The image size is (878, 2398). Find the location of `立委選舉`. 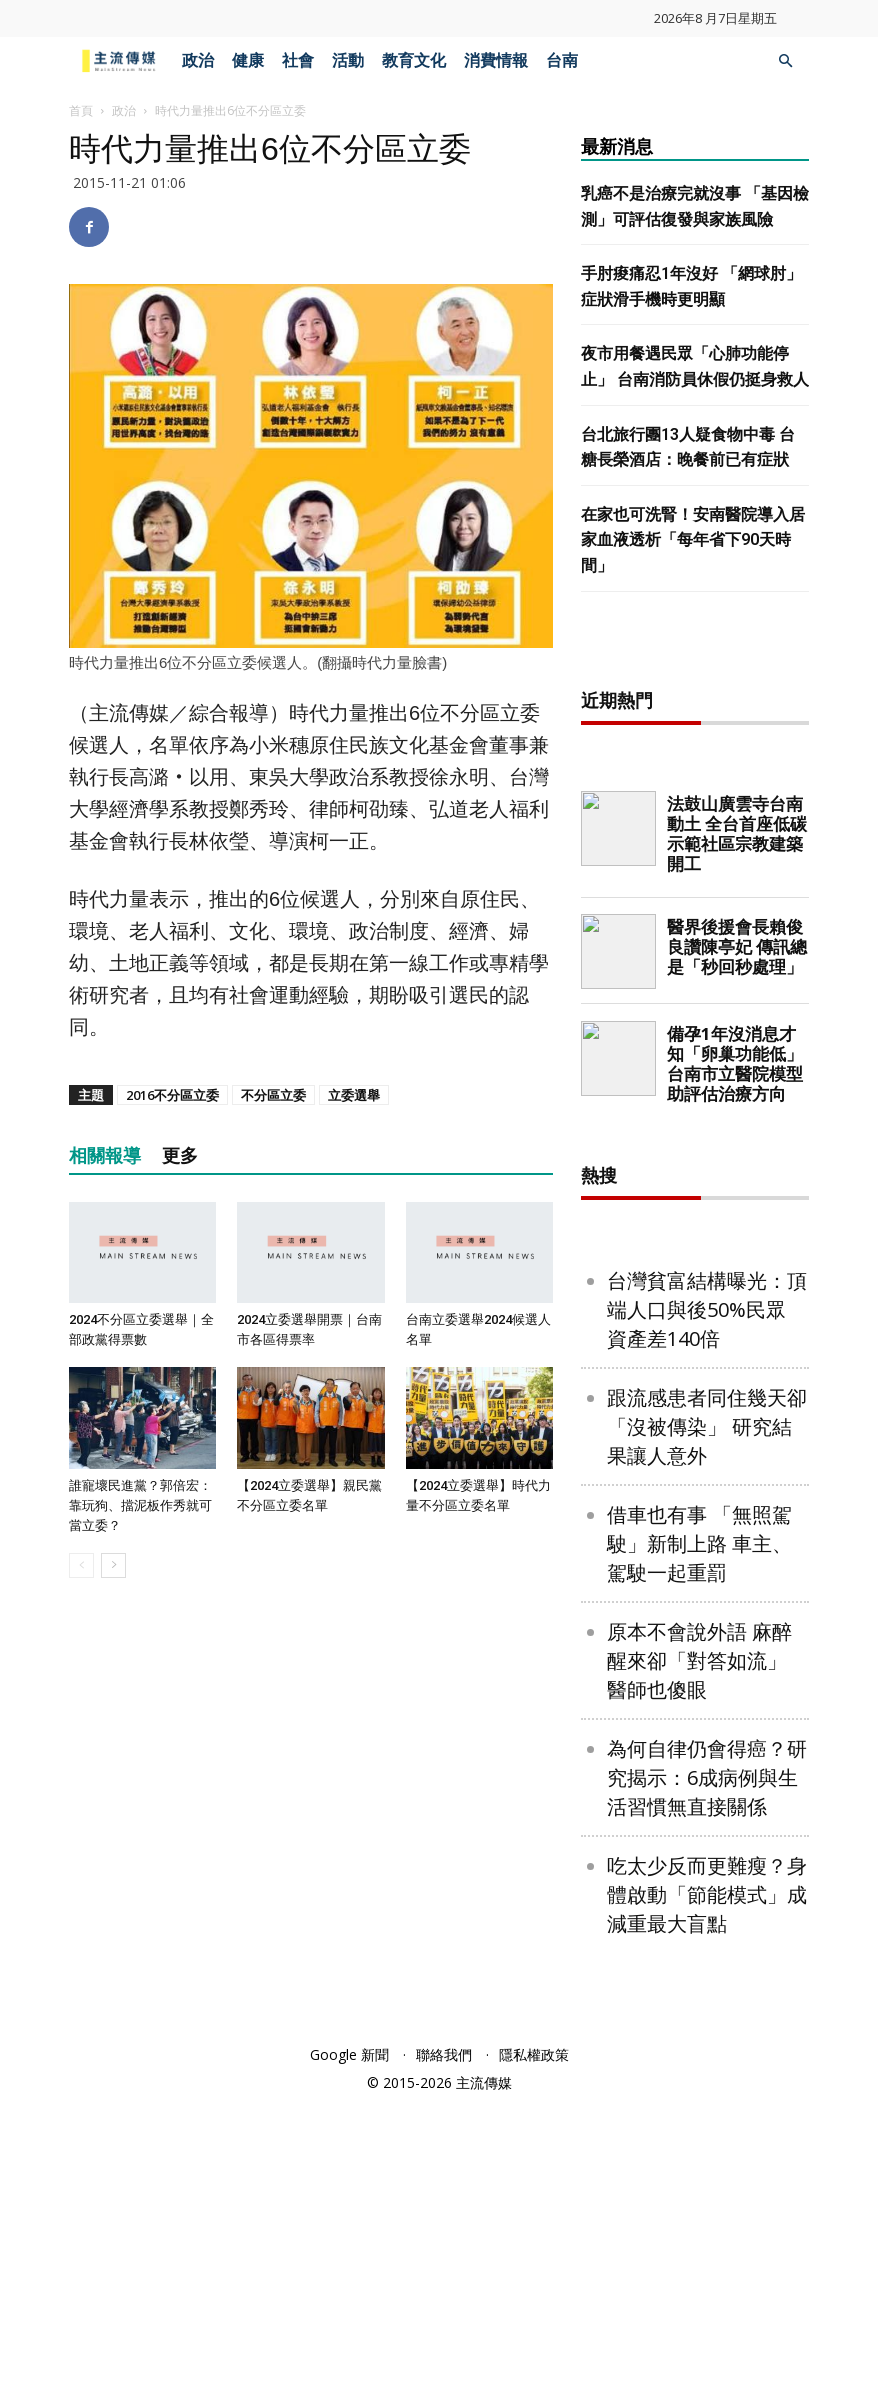

立委選舉 is located at coordinates (354, 1095).